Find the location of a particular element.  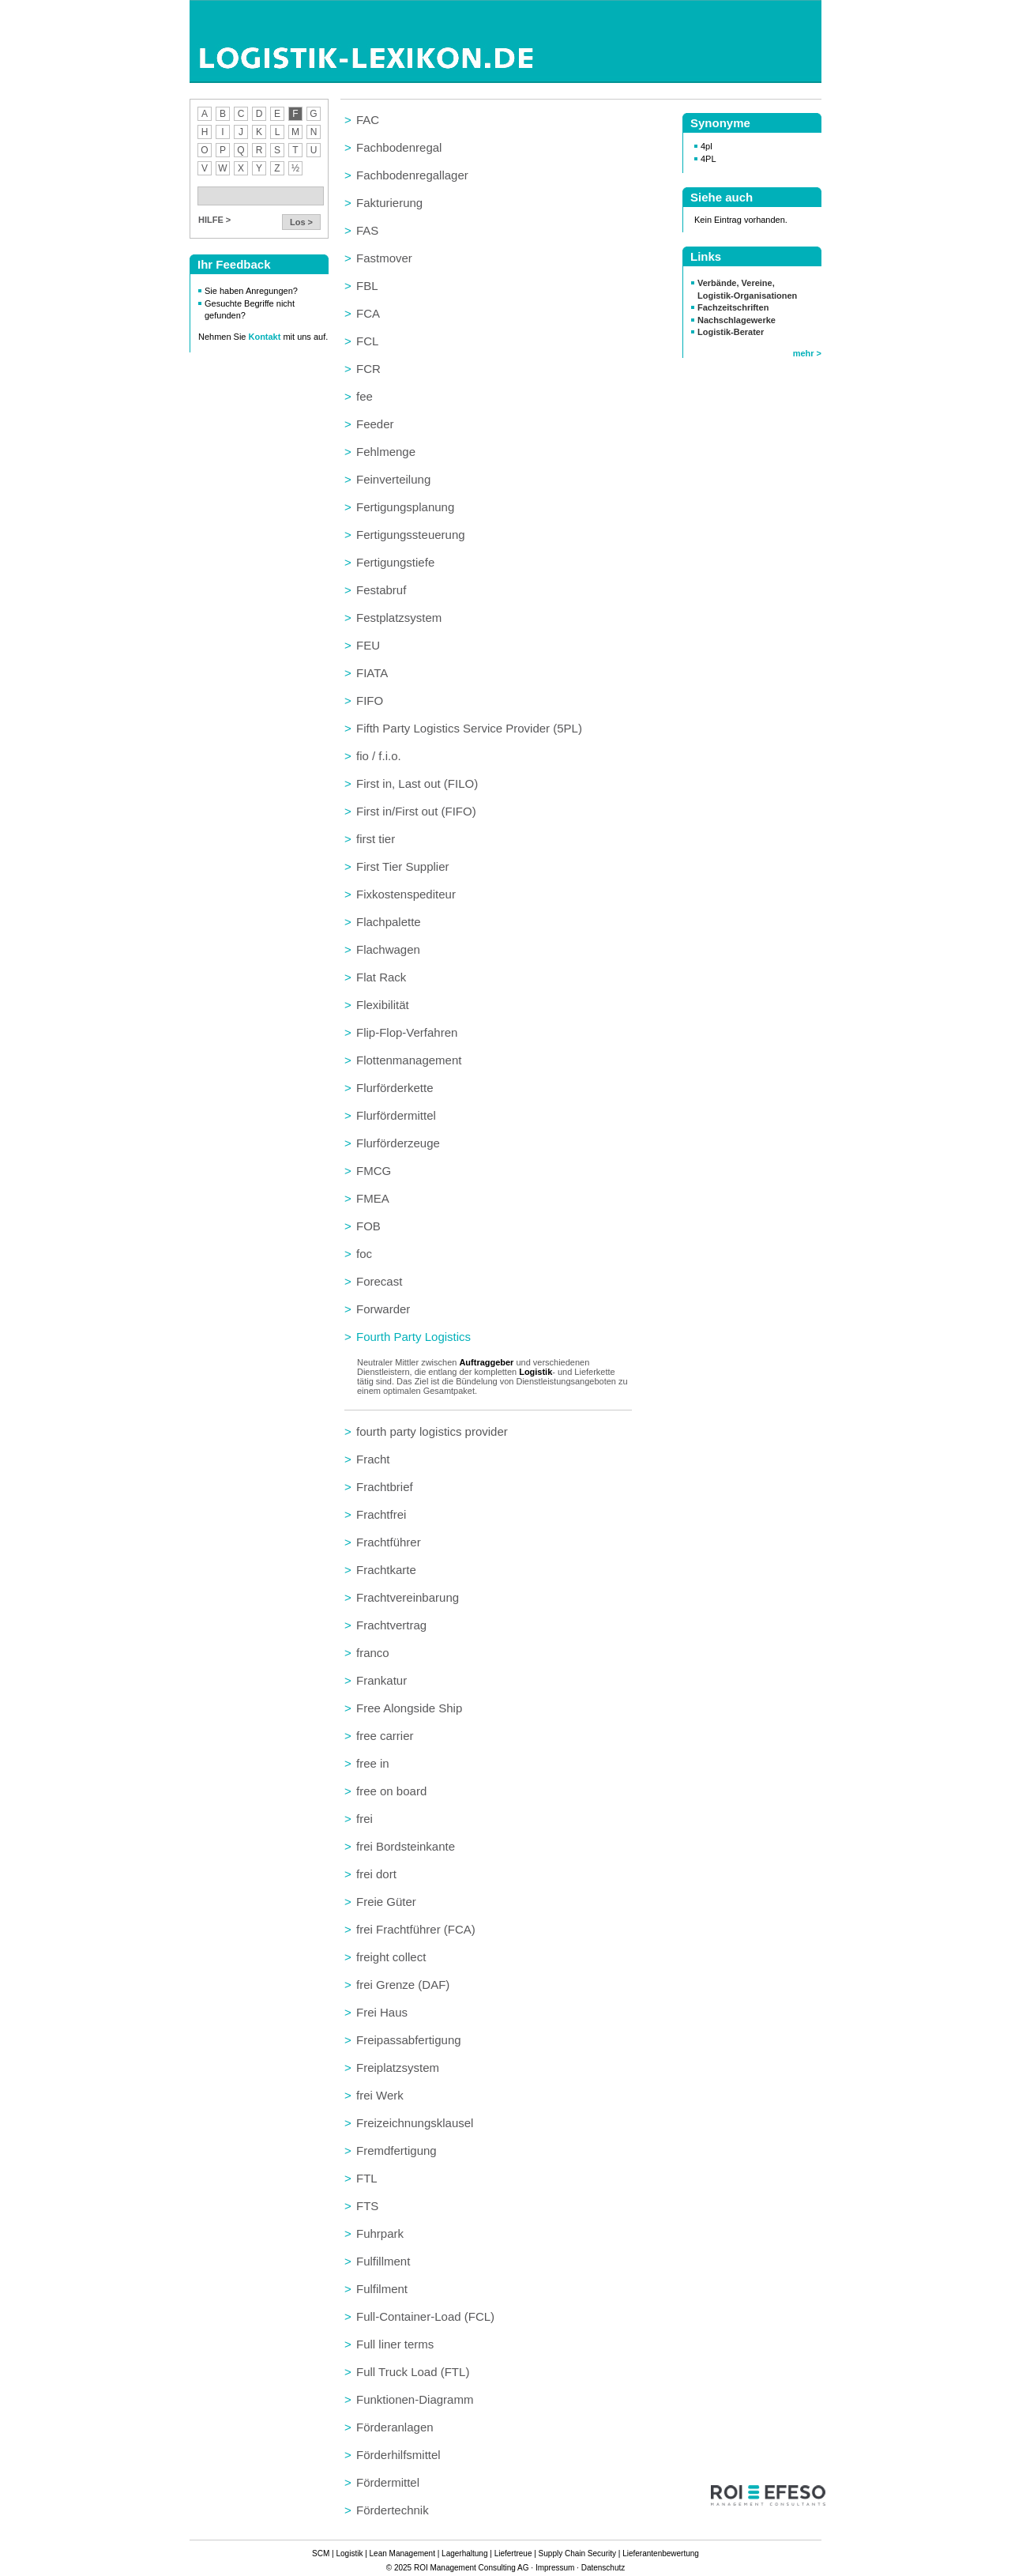

FBL is located at coordinates (367, 285).